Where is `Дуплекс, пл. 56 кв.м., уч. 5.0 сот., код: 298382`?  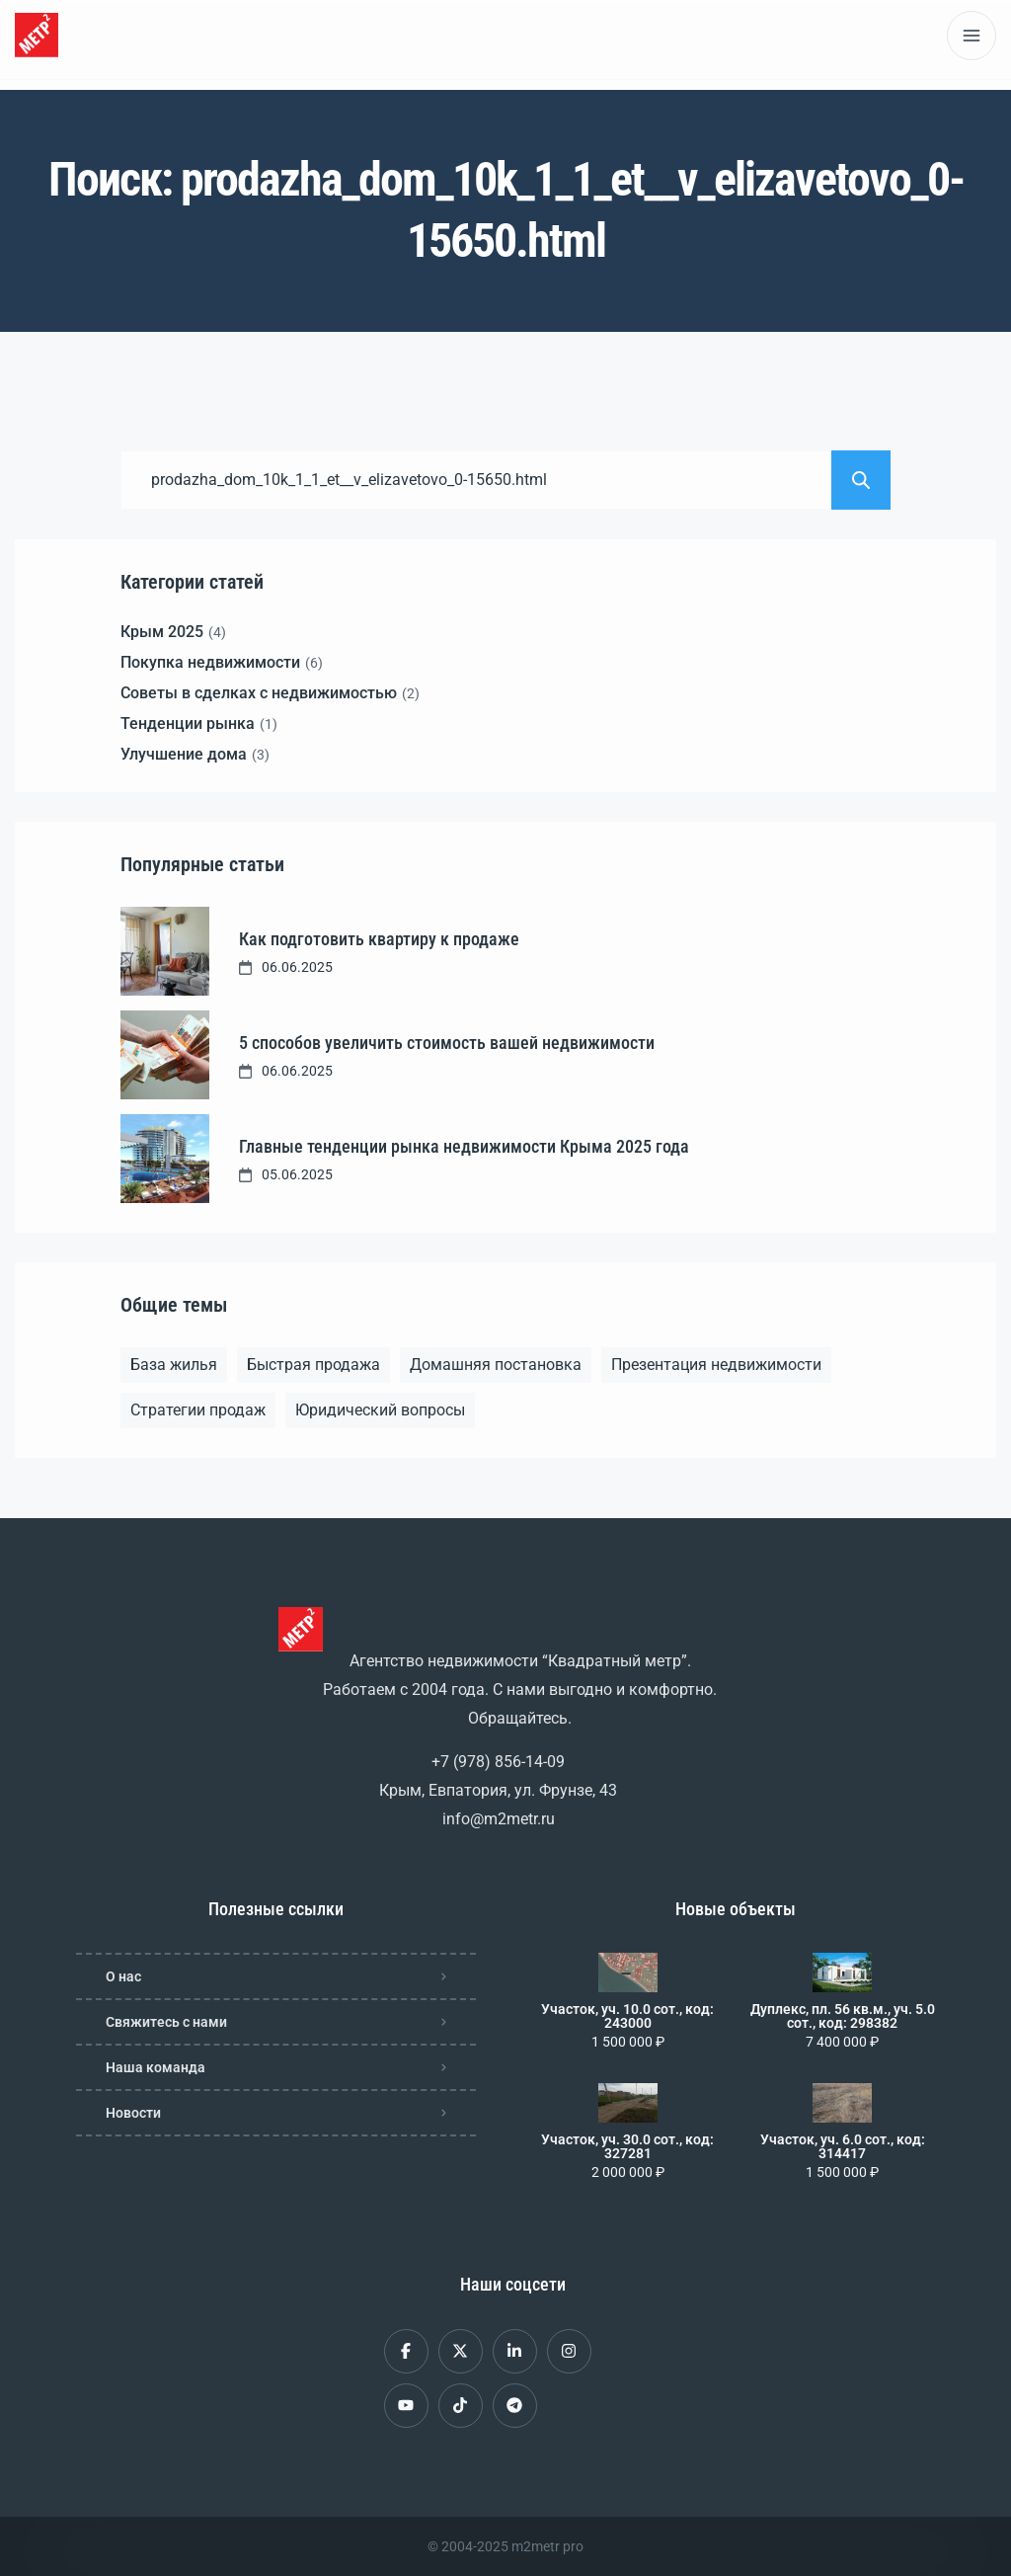 Дуплекс, пл. 56 кв.м., уч. 5.0 сот., код: 298382 is located at coordinates (842, 2016).